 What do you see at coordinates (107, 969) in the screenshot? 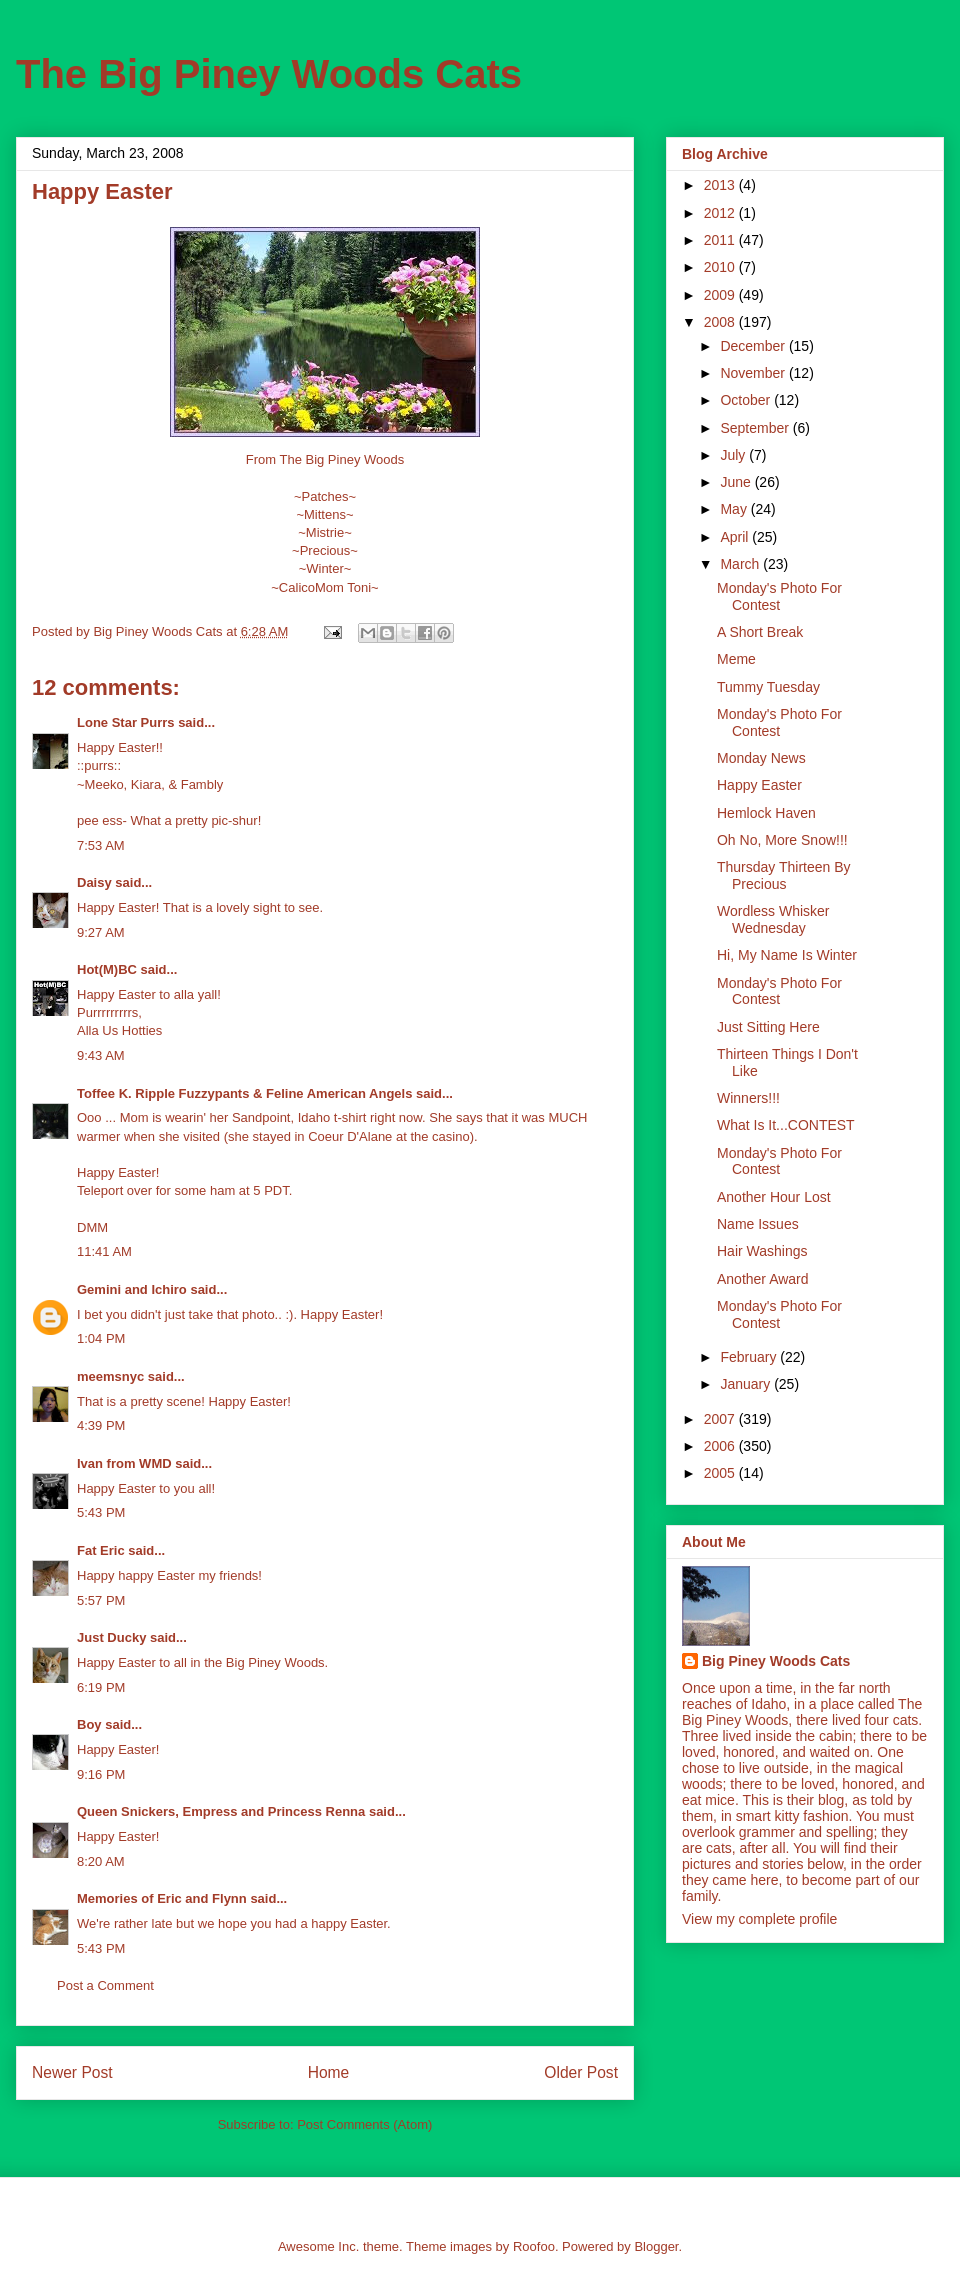
I see `Hot(M)BC` at bounding box center [107, 969].